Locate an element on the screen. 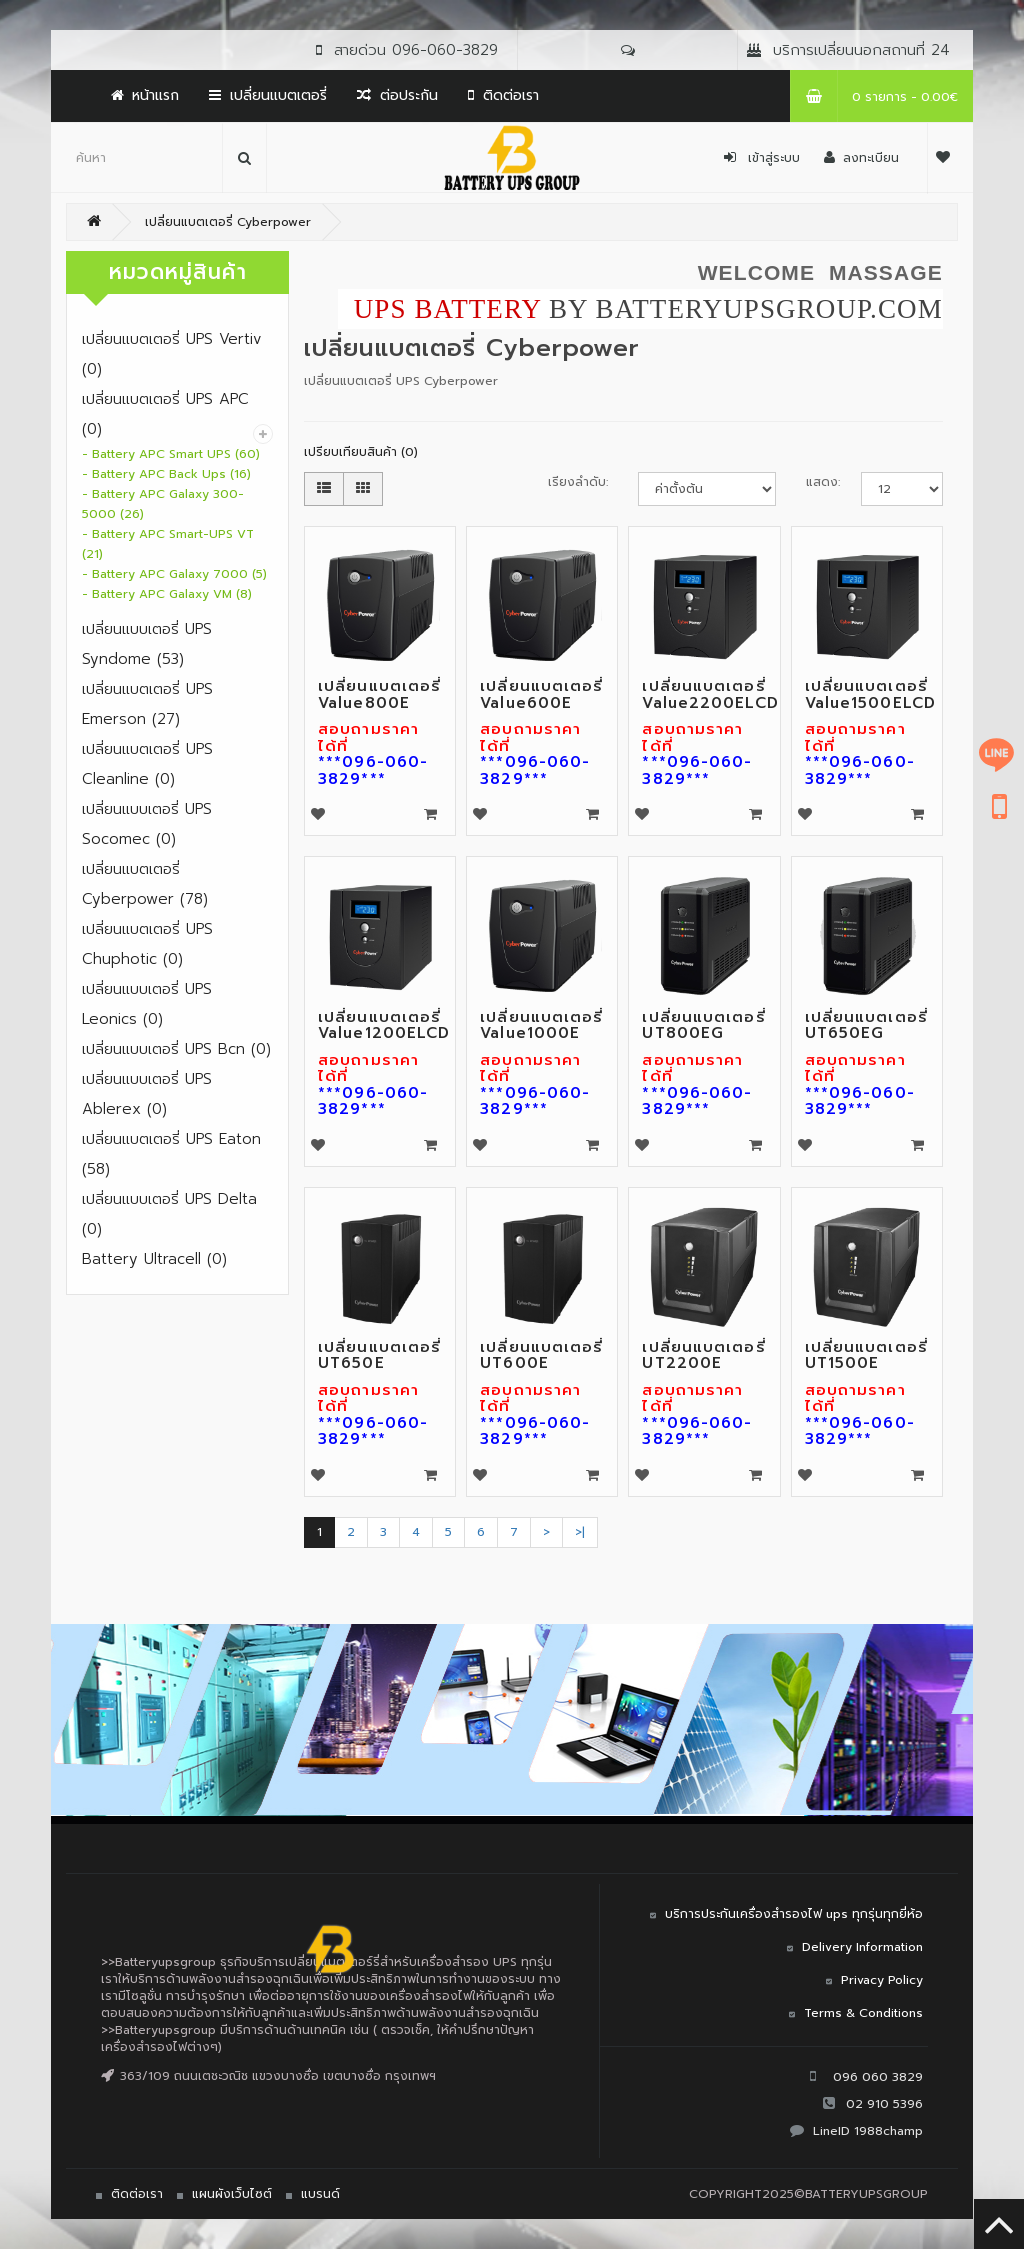 This screenshot has width=1024, height=2249. - Battery APC Galaxy VM (8) is located at coordinates (167, 594).